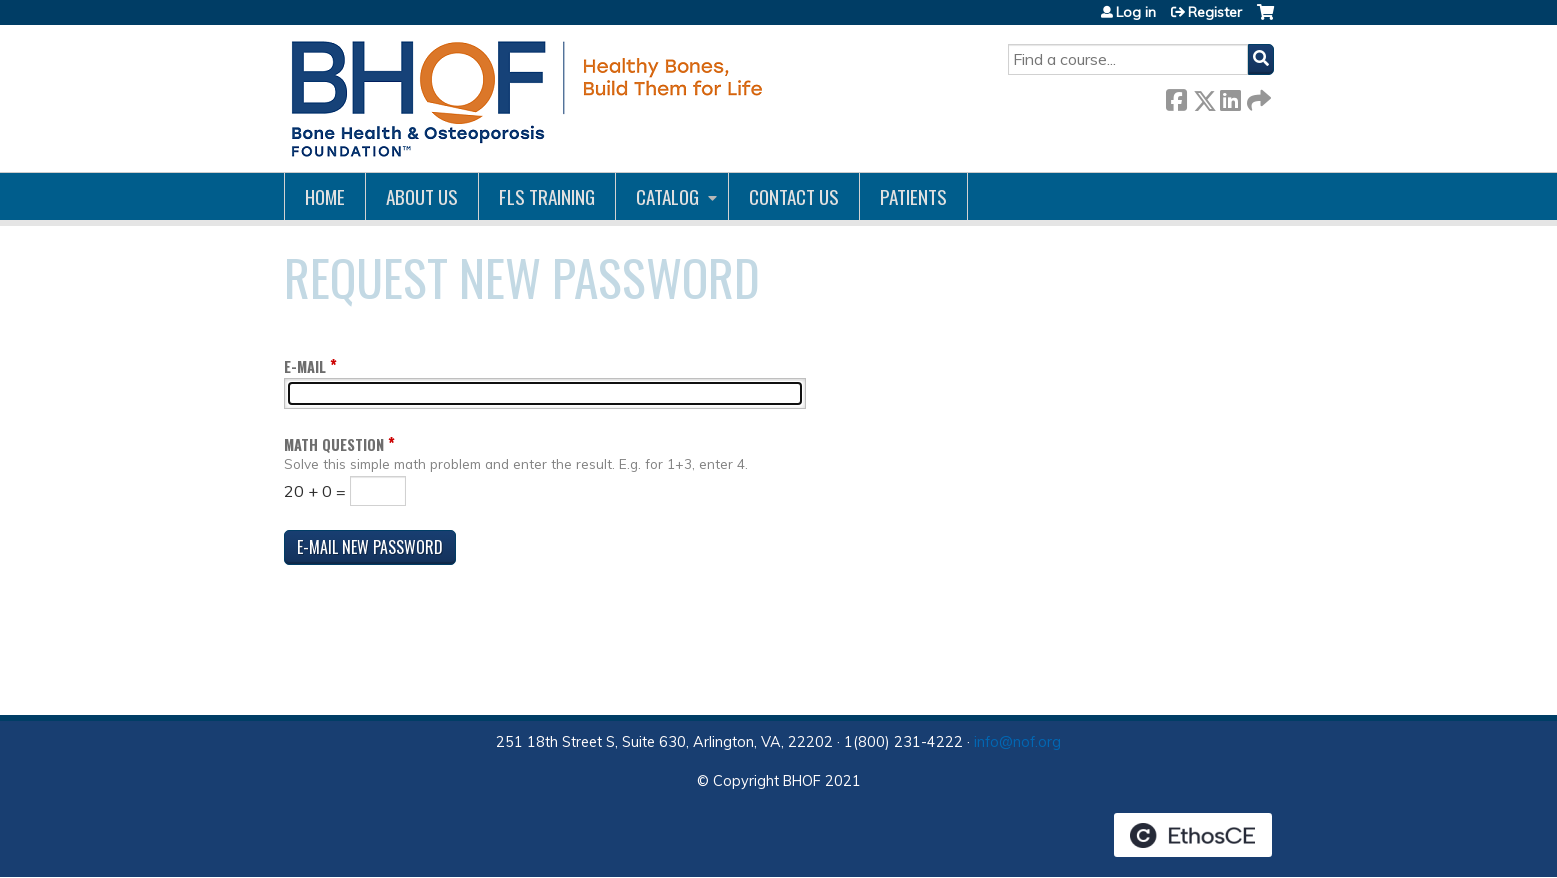 The image size is (1557, 878). I want to click on Catalog, so click(667, 196).